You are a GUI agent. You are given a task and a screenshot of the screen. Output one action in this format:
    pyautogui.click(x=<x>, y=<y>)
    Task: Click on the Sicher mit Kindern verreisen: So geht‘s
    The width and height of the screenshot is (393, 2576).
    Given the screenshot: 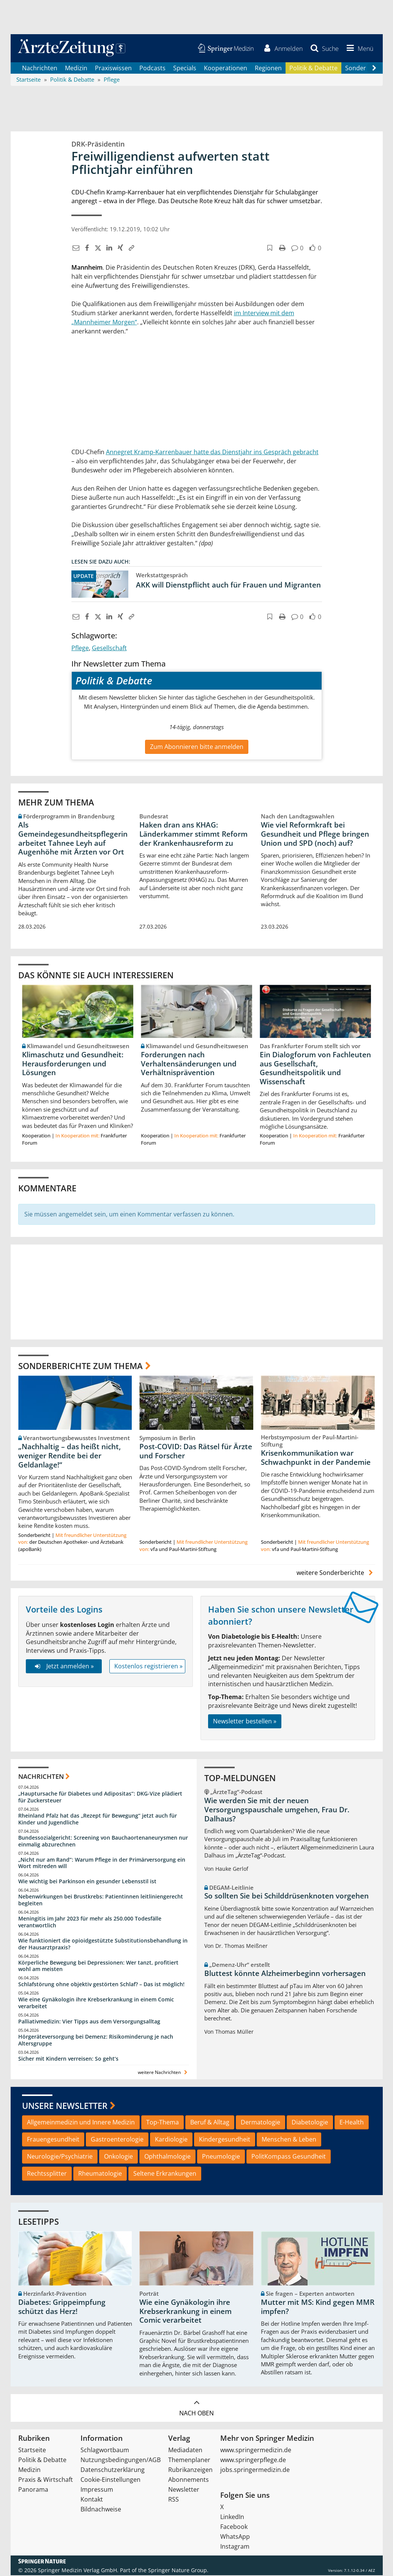 What is the action you would take?
    pyautogui.click(x=68, y=2059)
    